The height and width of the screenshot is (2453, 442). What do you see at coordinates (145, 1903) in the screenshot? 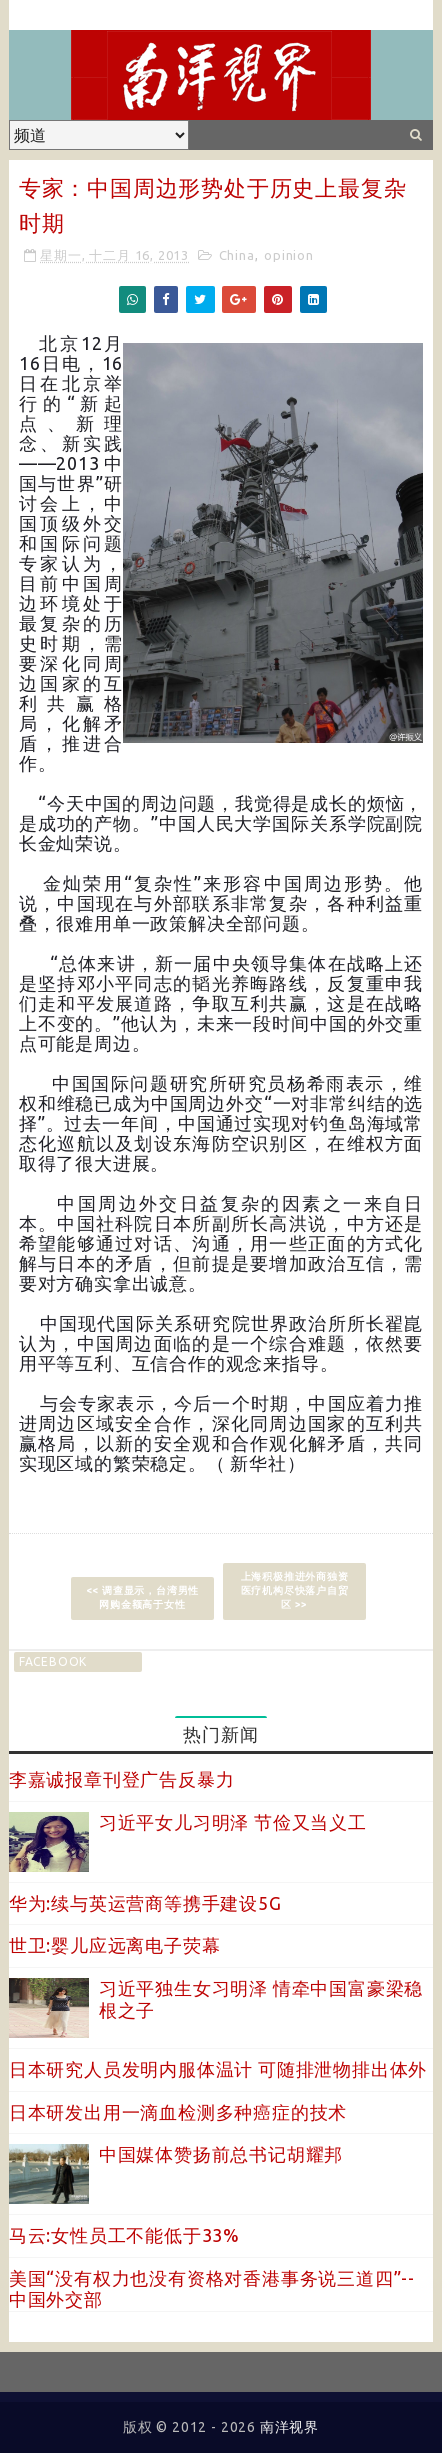
I see `华为:续与英运营商等携手建设5G` at bounding box center [145, 1903].